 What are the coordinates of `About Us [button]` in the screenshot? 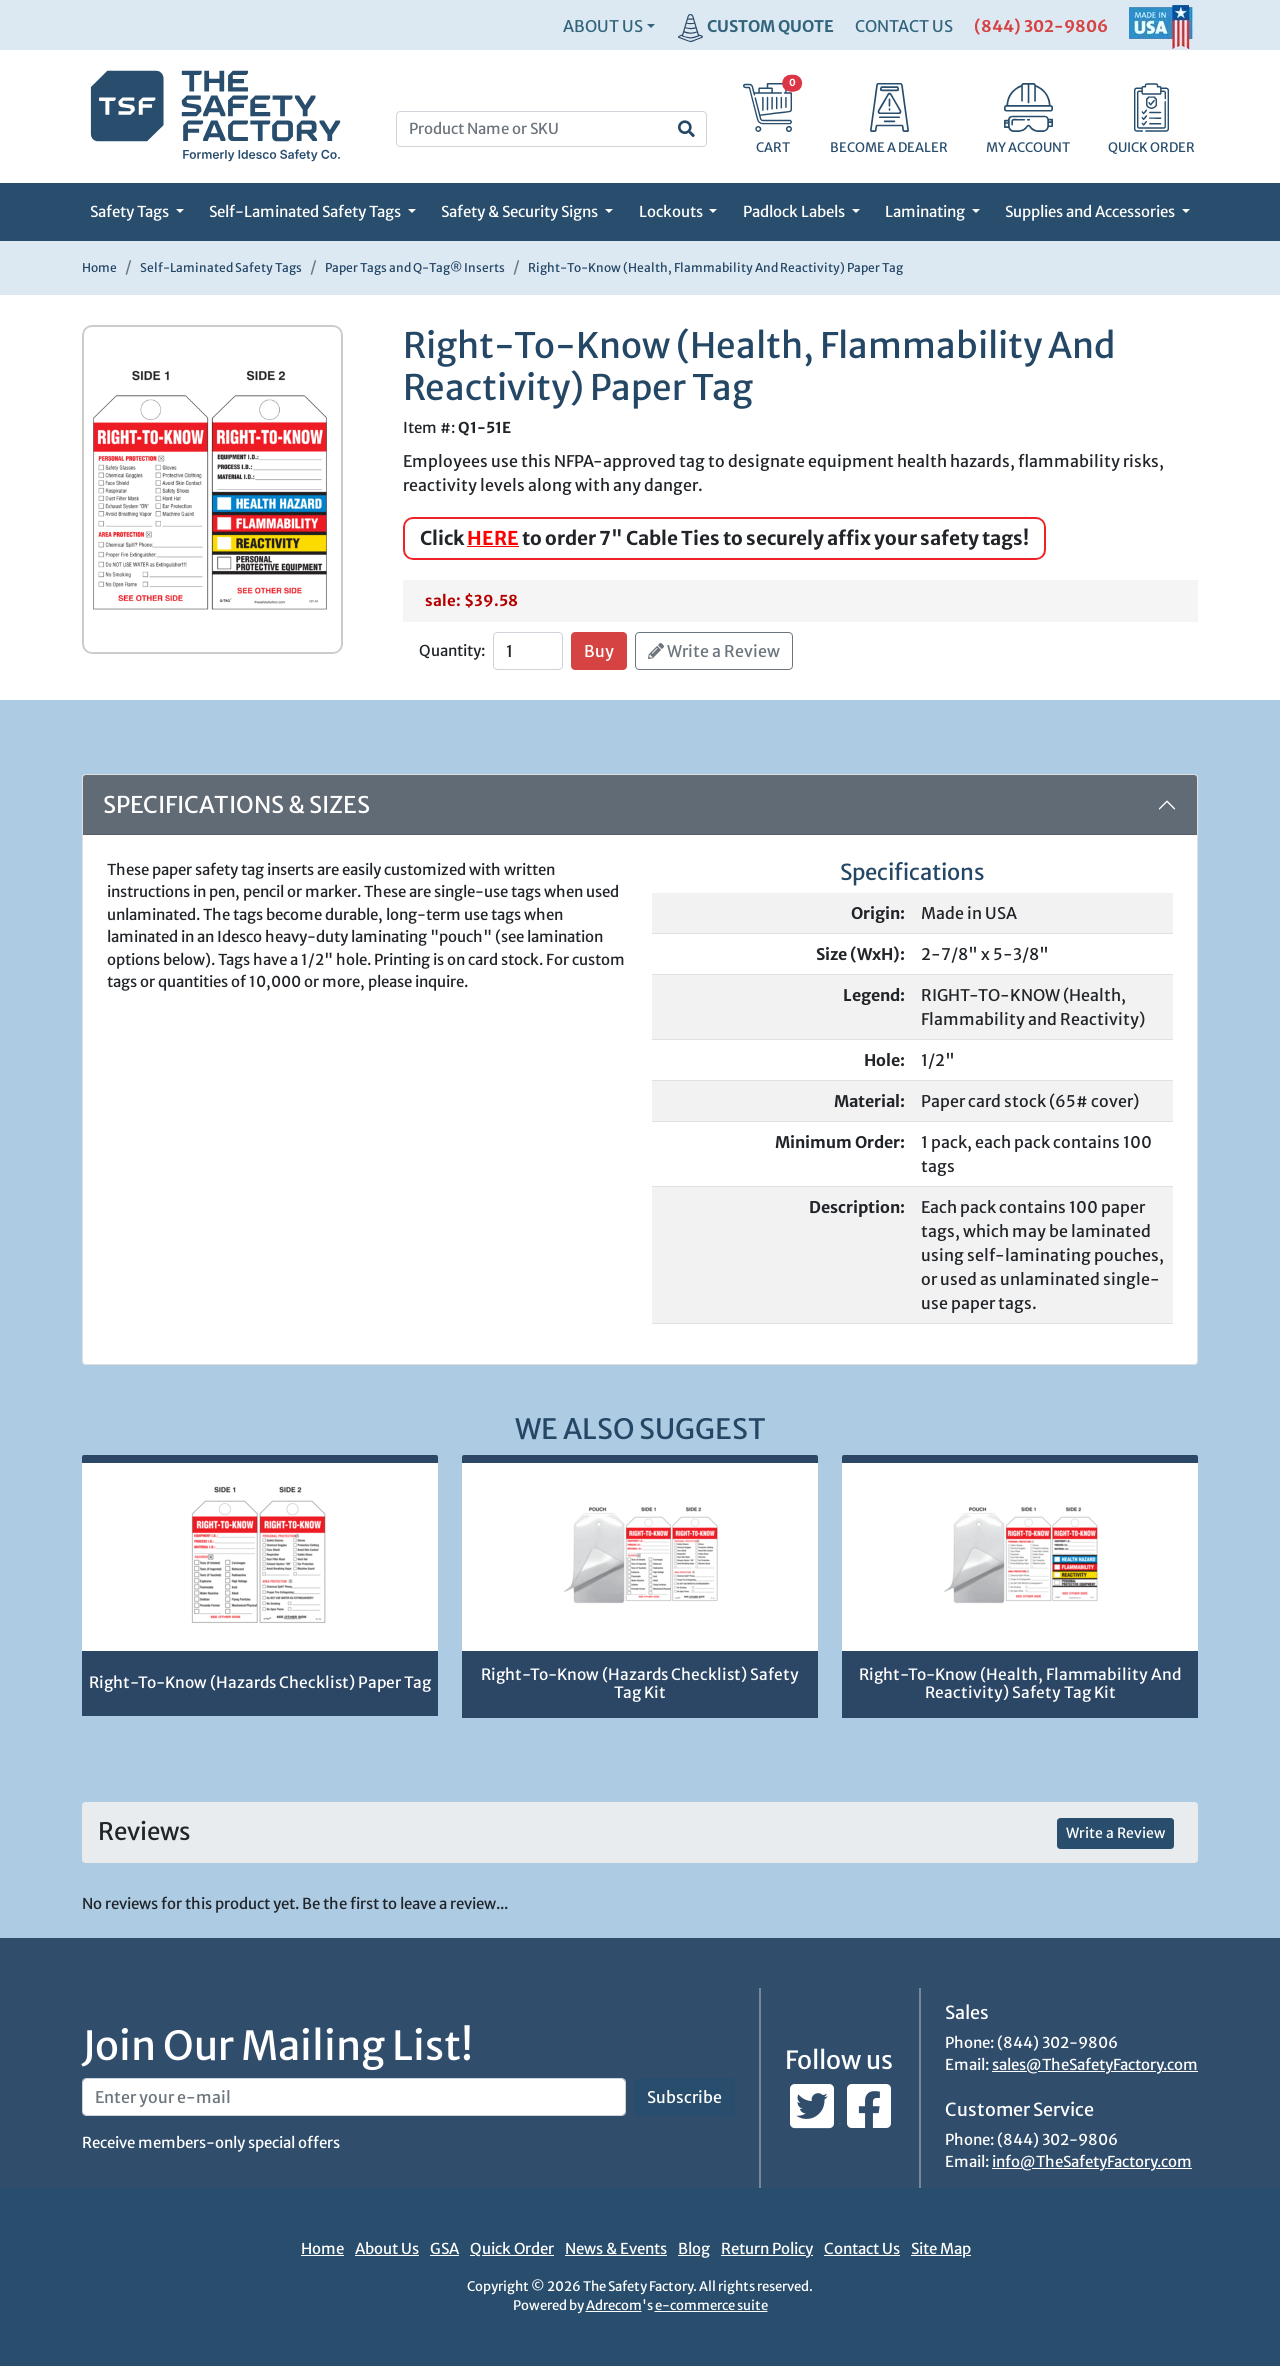 It's located at (603, 26).